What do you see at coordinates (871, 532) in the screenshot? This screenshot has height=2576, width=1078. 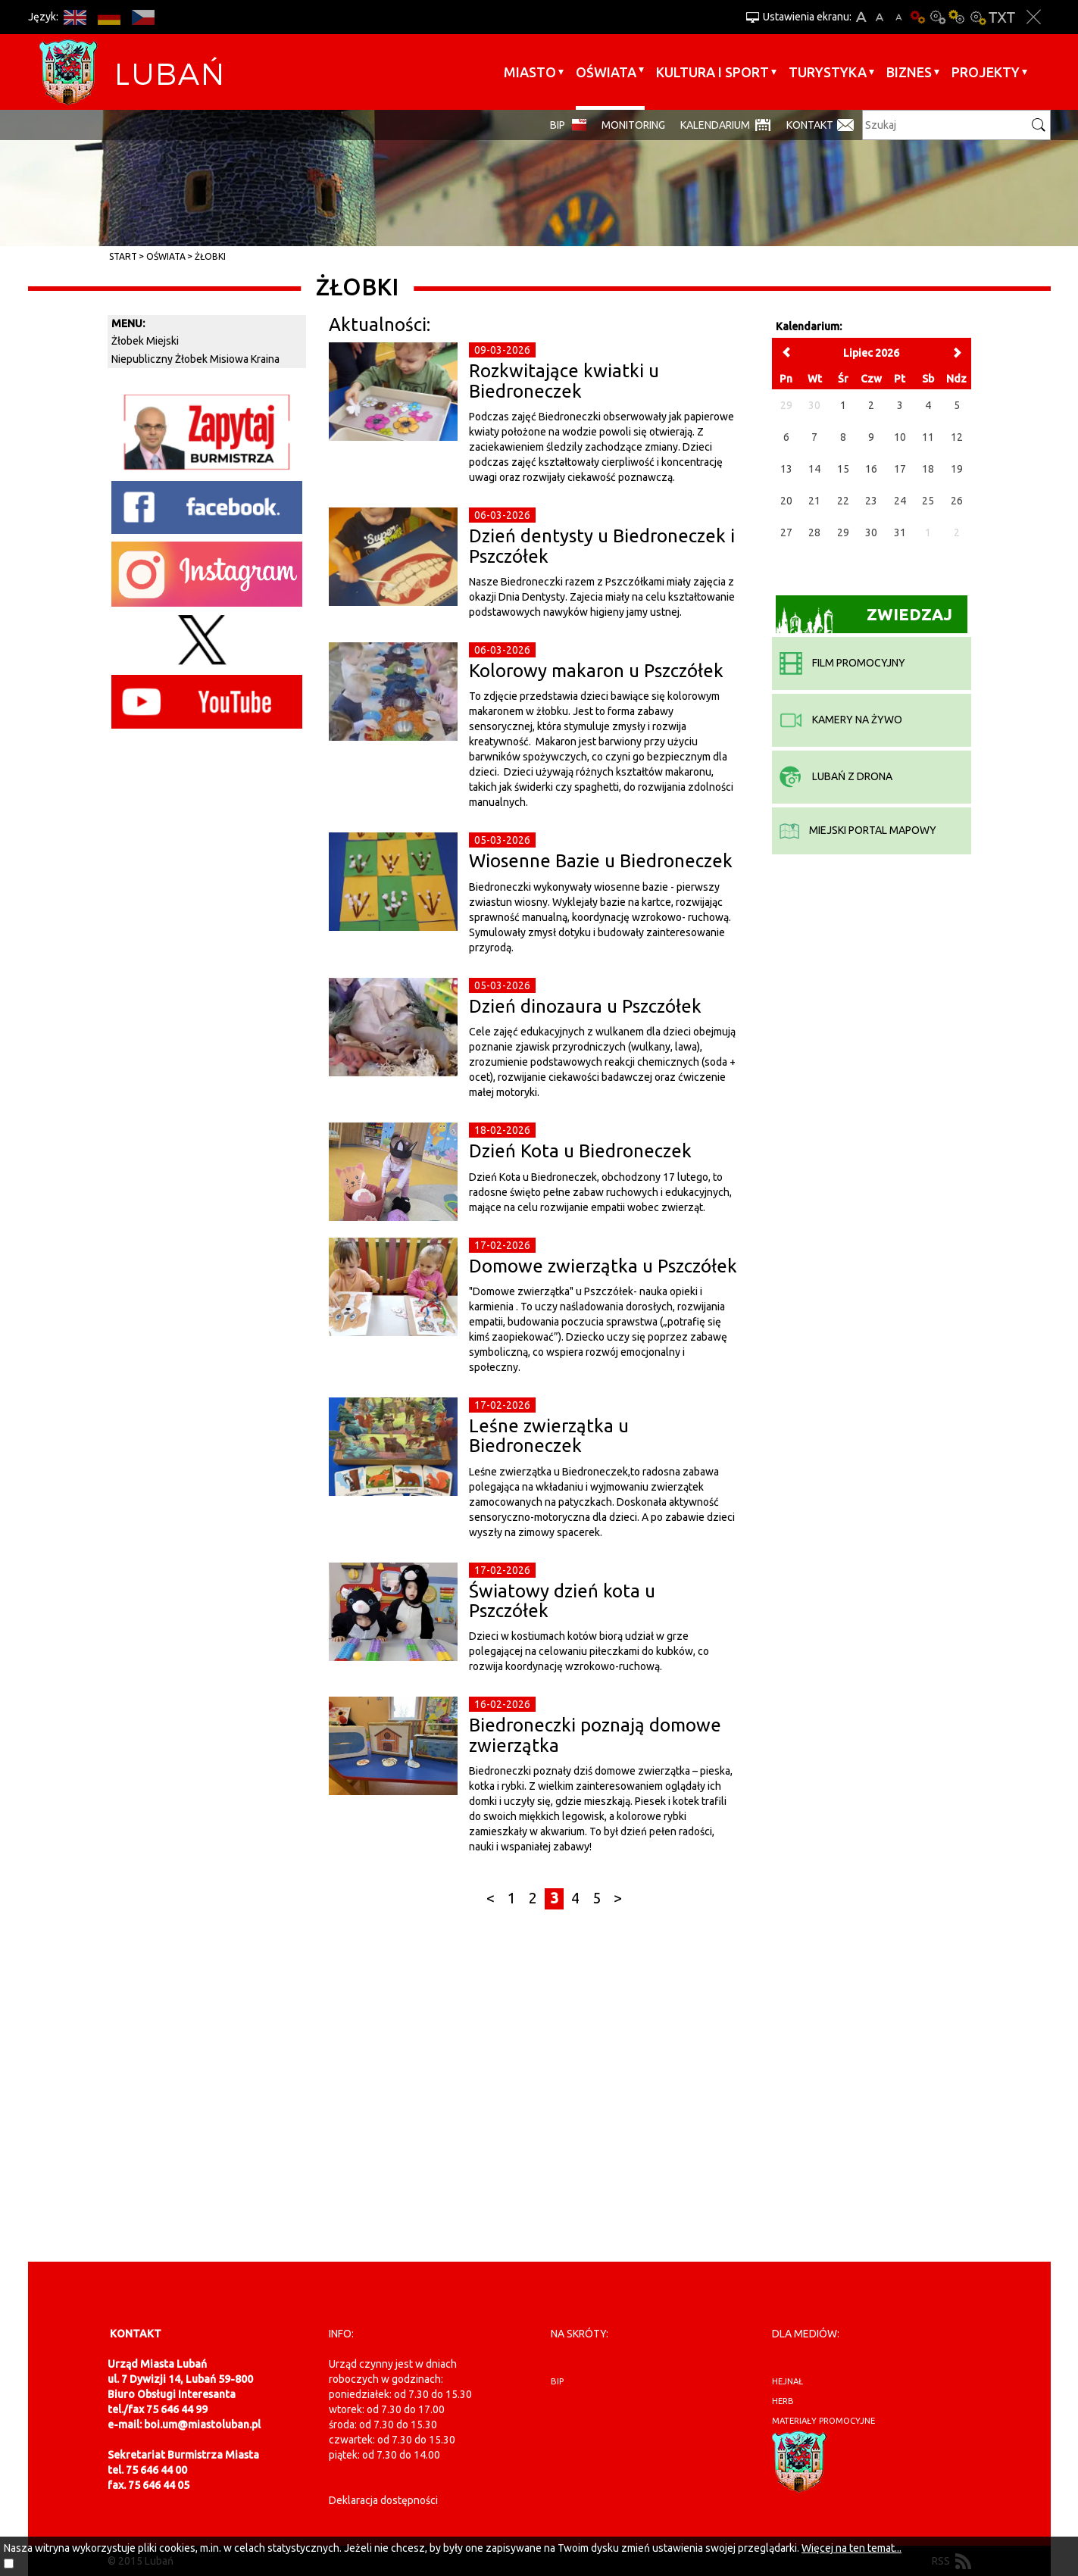 I see `30` at bounding box center [871, 532].